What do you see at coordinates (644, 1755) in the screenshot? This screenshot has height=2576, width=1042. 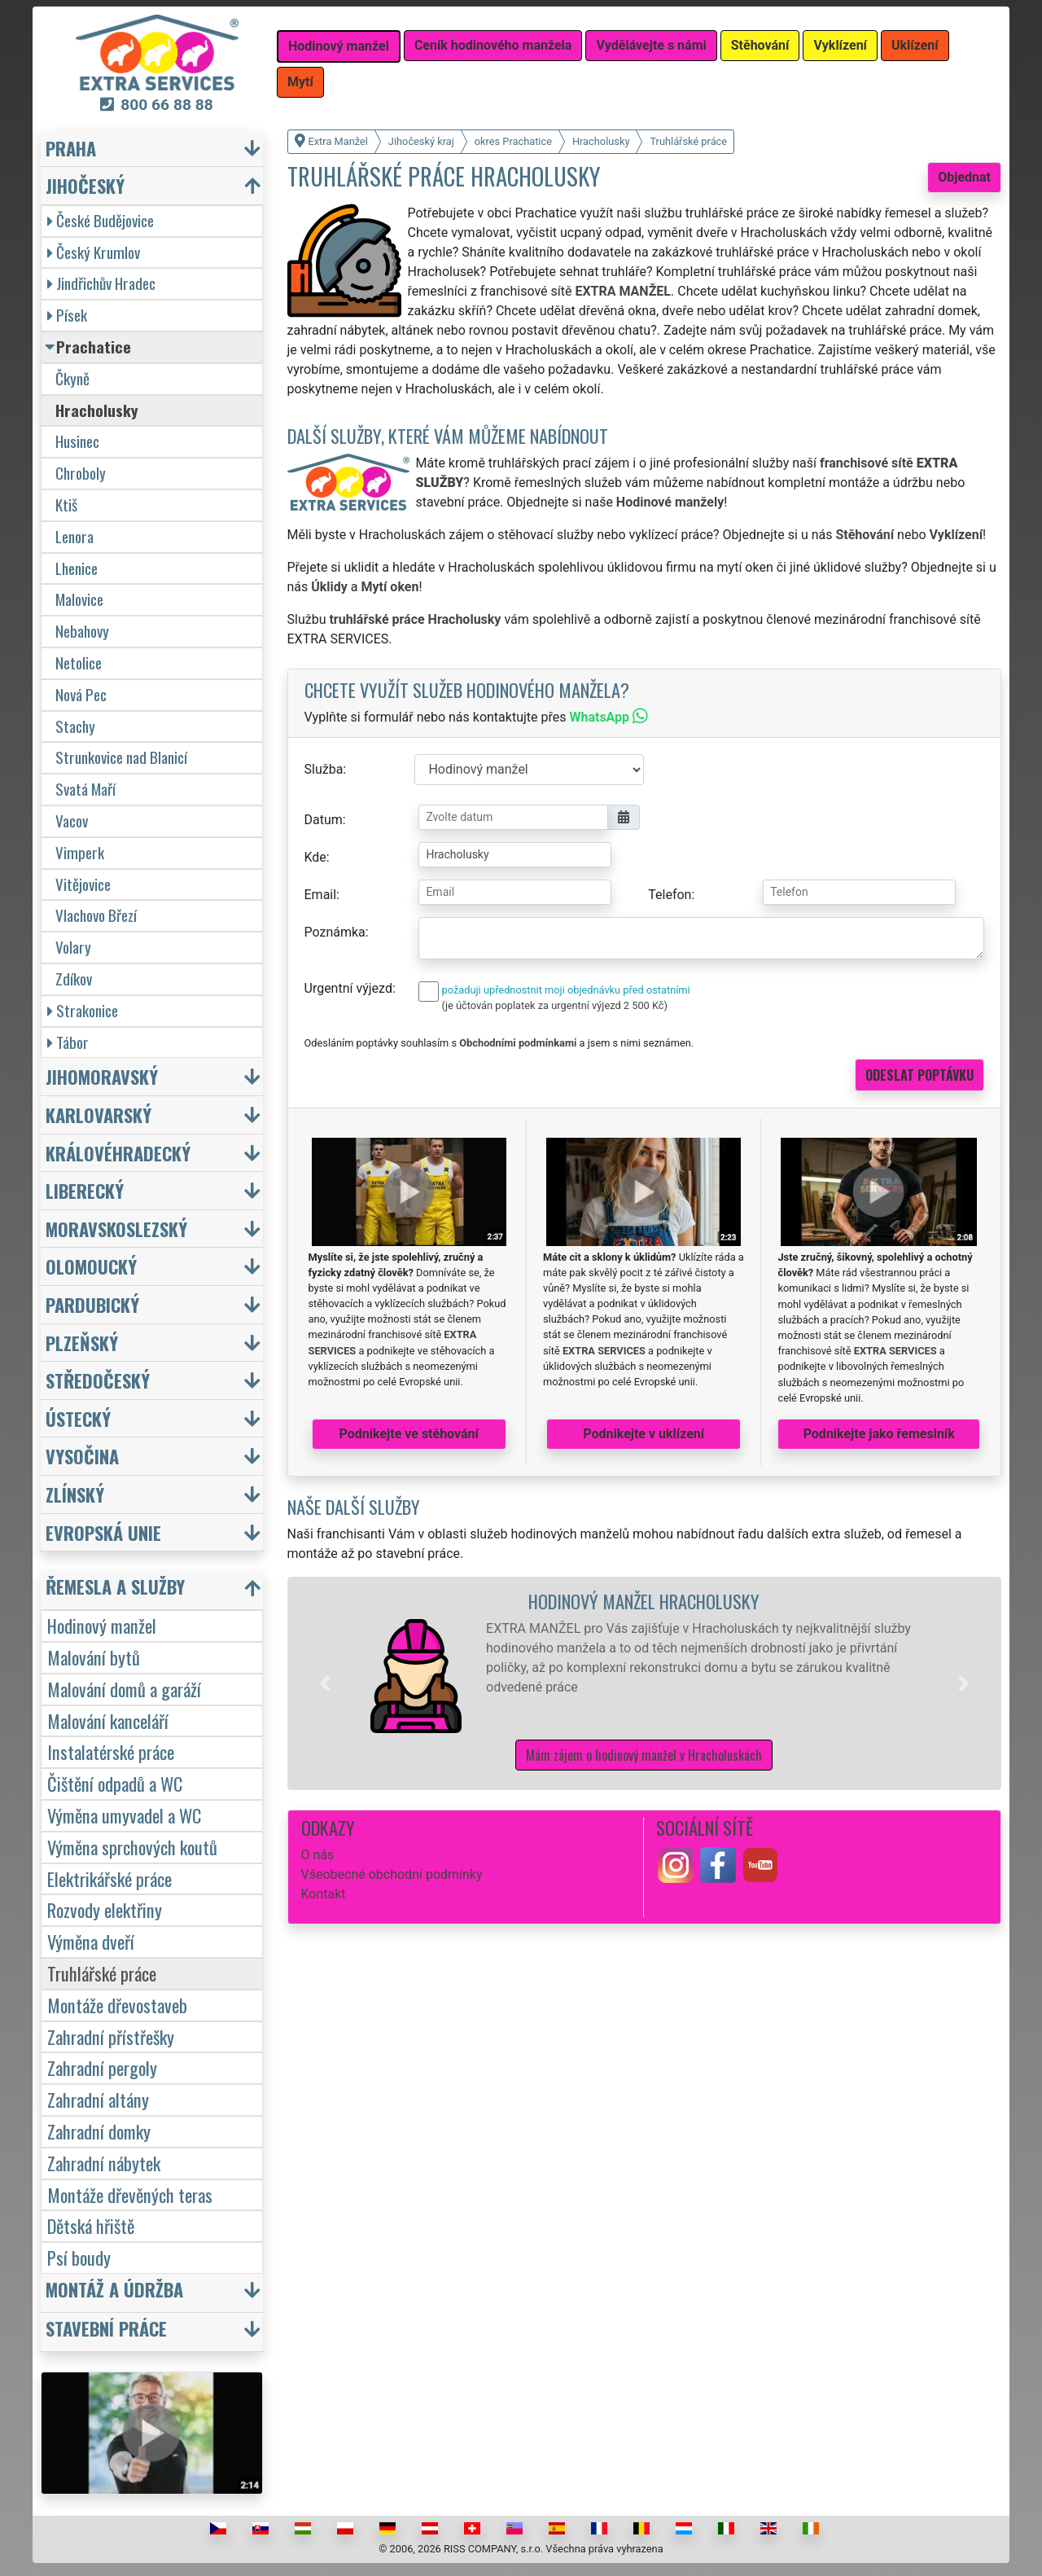 I see `Mám zájem o hodinový manžel v Hracholuskách` at bounding box center [644, 1755].